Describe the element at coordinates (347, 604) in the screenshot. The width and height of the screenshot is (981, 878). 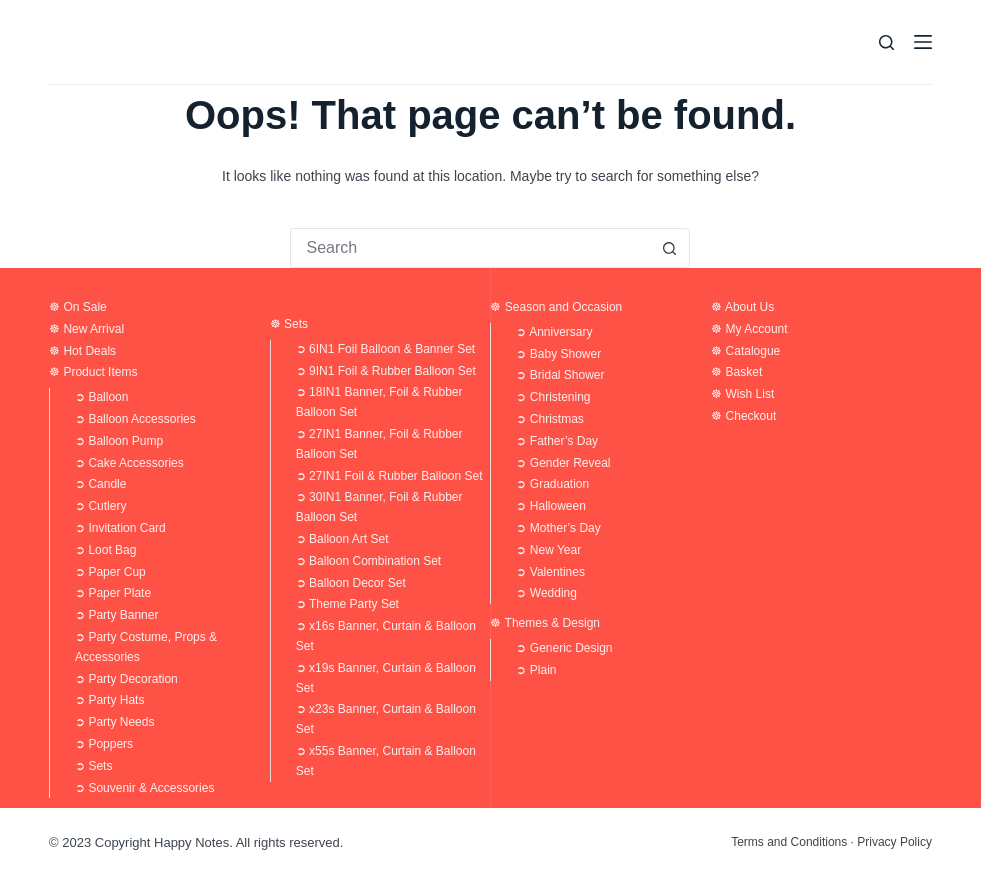
I see `➲ Theme Party Set` at that location.